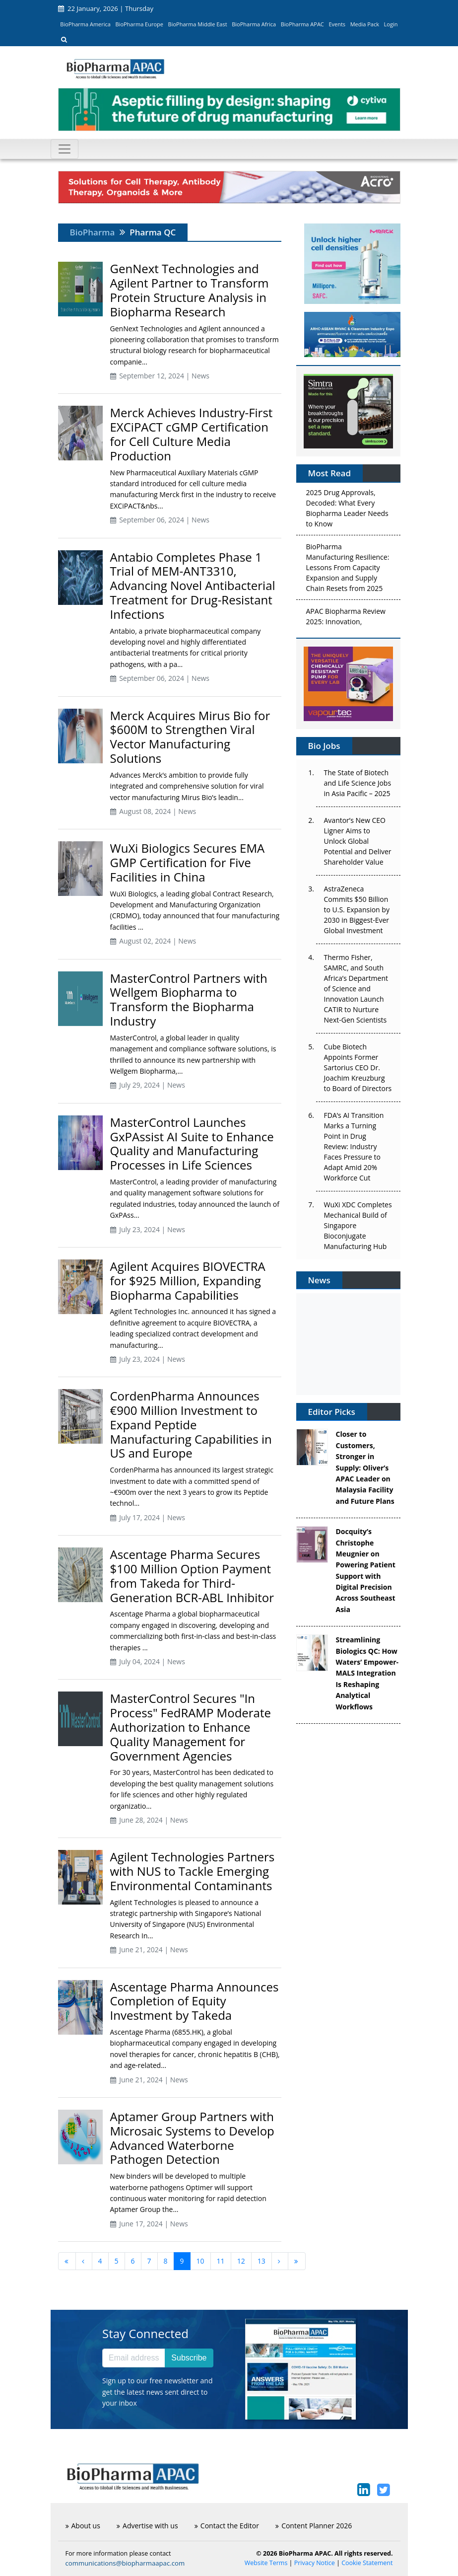 The height and width of the screenshot is (2576, 458). Describe the element at coordinates (254, 24) in the screenshot. I see `BioPharma Africa` at that location.